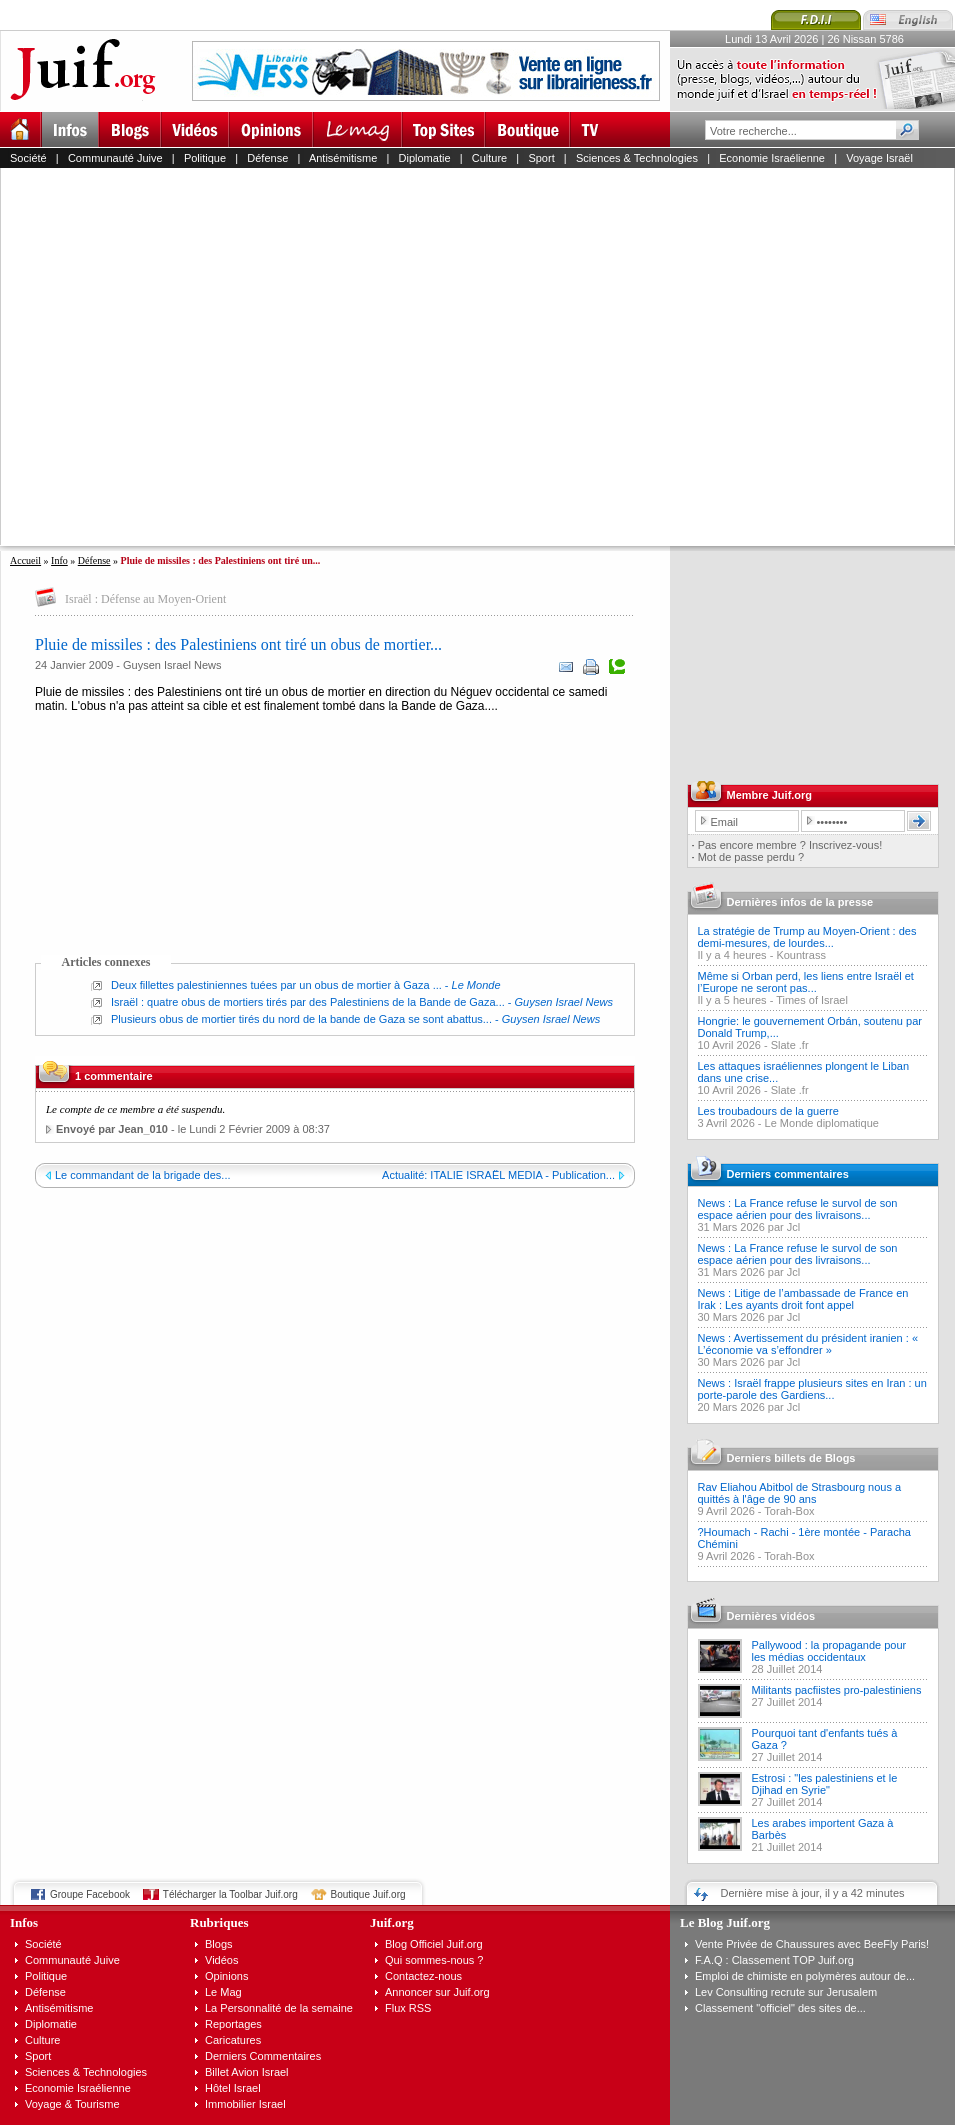 Image resolution: width=955 pixels, height=2125 pixels. What do you see at coordinates (276, 985) in the screenshot?
I see `Deux fillettes palestiniennes tuées par un obus de mortier à Gaza ...` at bounding box center [276, 985].